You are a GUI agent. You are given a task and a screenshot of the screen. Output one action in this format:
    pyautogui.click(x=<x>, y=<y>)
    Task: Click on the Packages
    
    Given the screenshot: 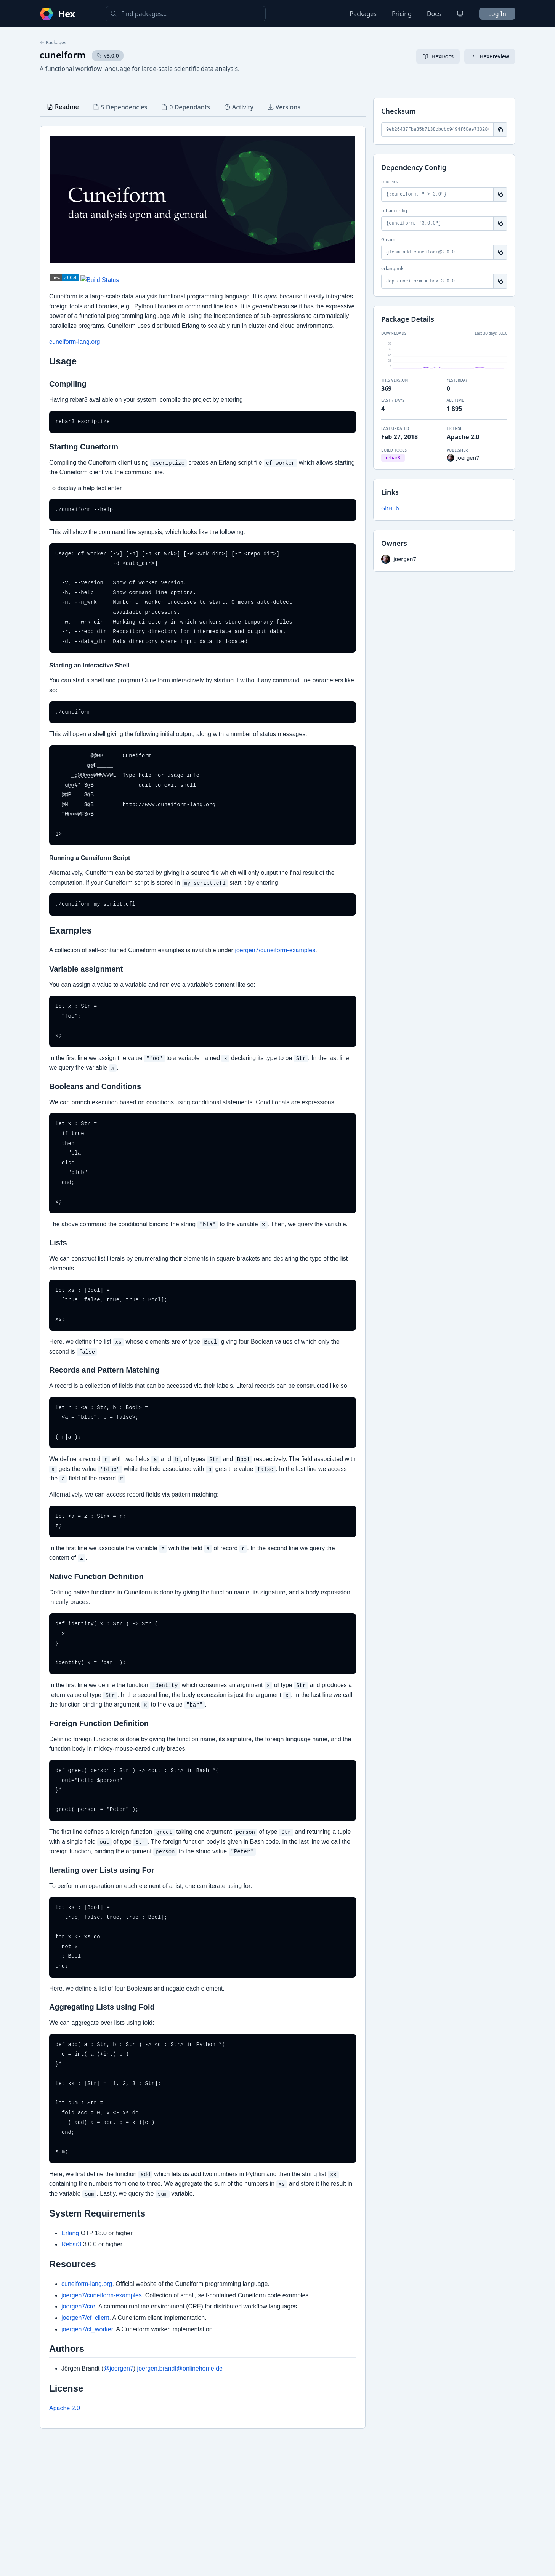 What is the action you would take?
    pyautogui.click(x=363, y=14)
    